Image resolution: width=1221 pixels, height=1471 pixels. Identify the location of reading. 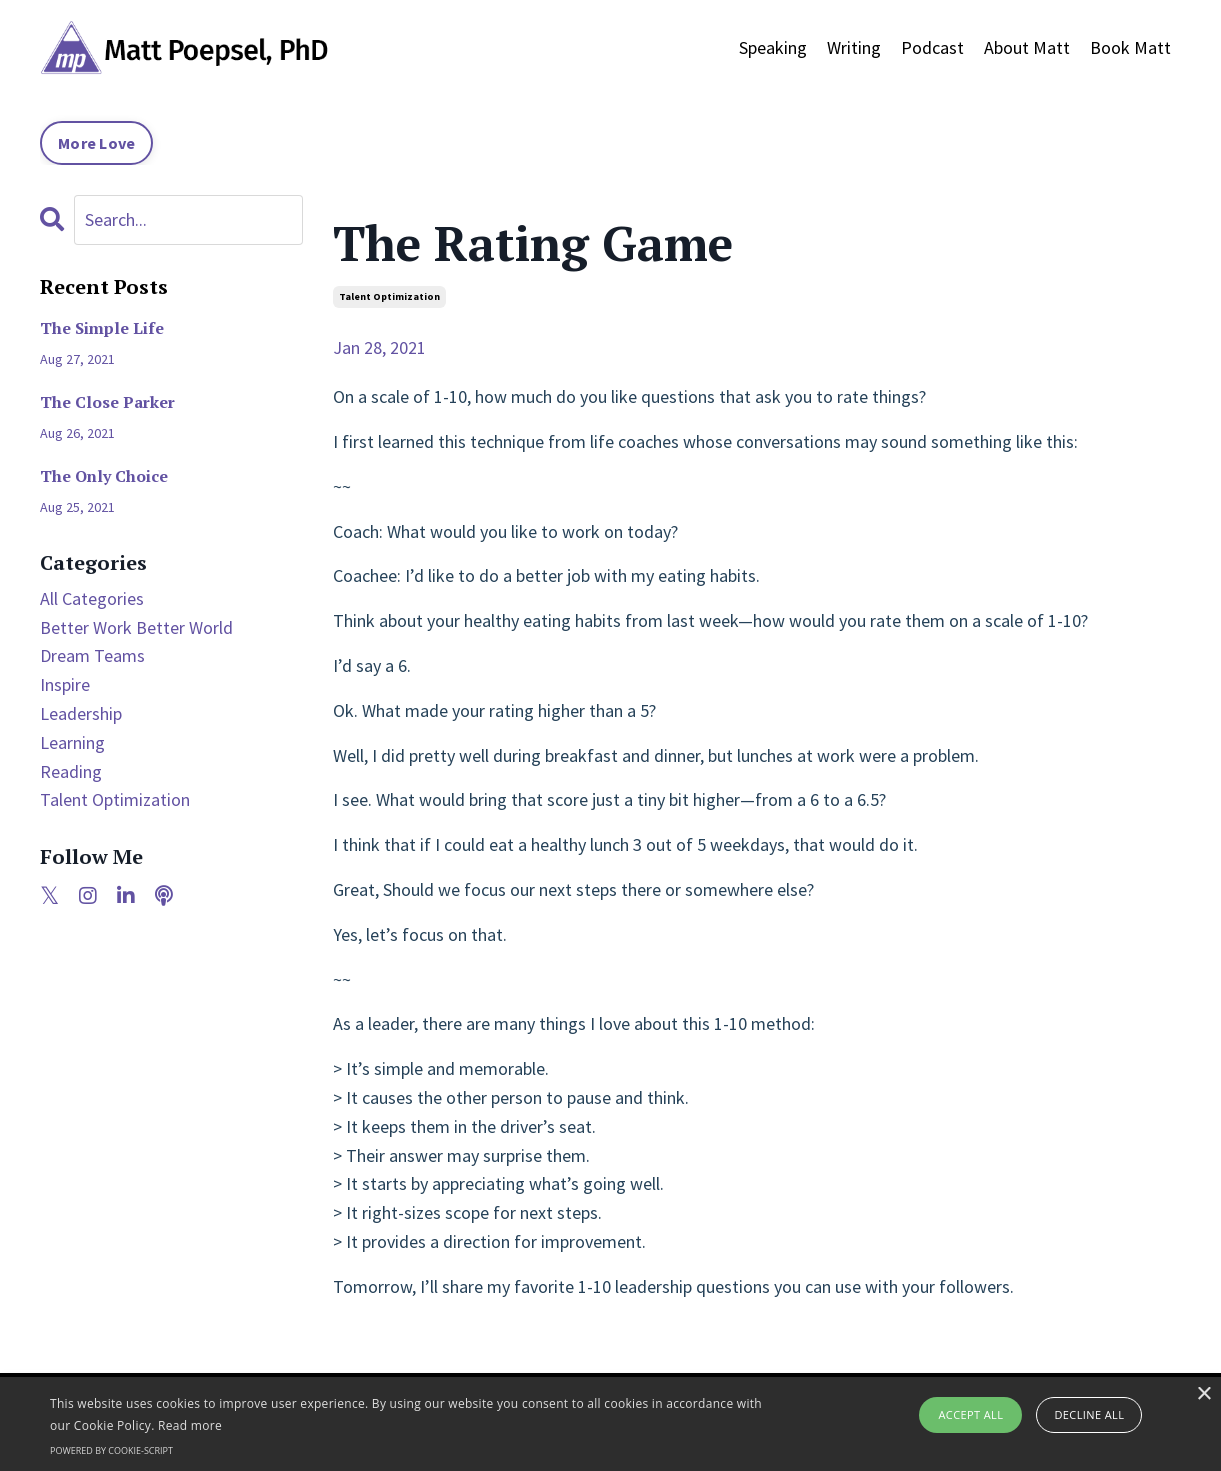
(71, 771).